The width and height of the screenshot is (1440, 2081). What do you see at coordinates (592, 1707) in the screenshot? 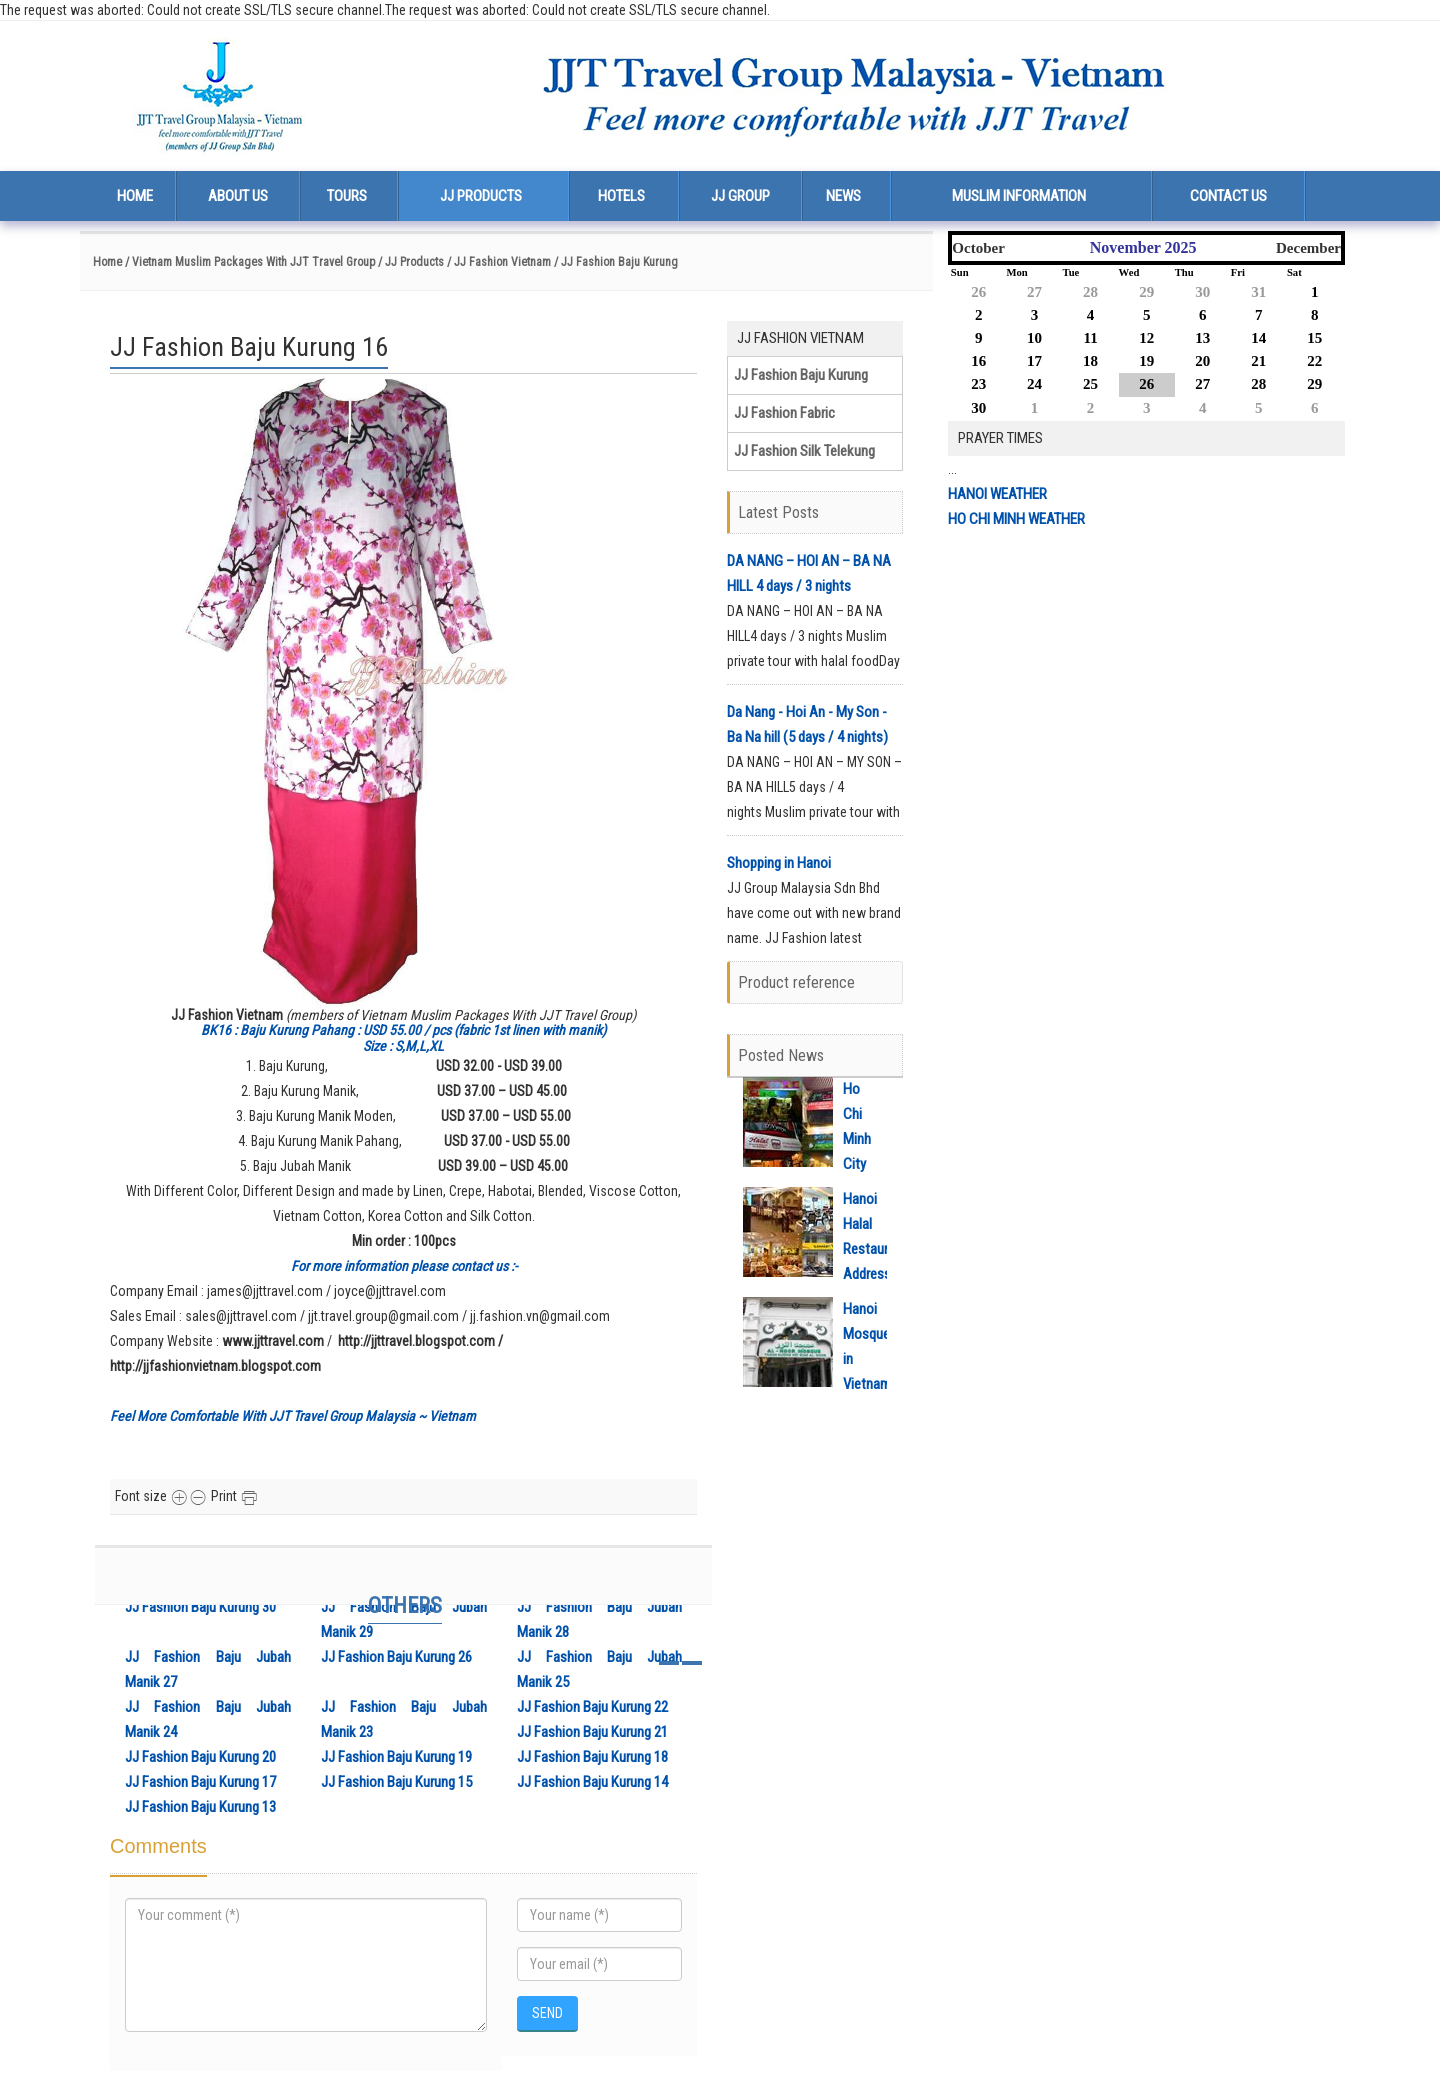
I see `JJ Fashion Baju Kurung 22` at bounding box center [592, 1707].